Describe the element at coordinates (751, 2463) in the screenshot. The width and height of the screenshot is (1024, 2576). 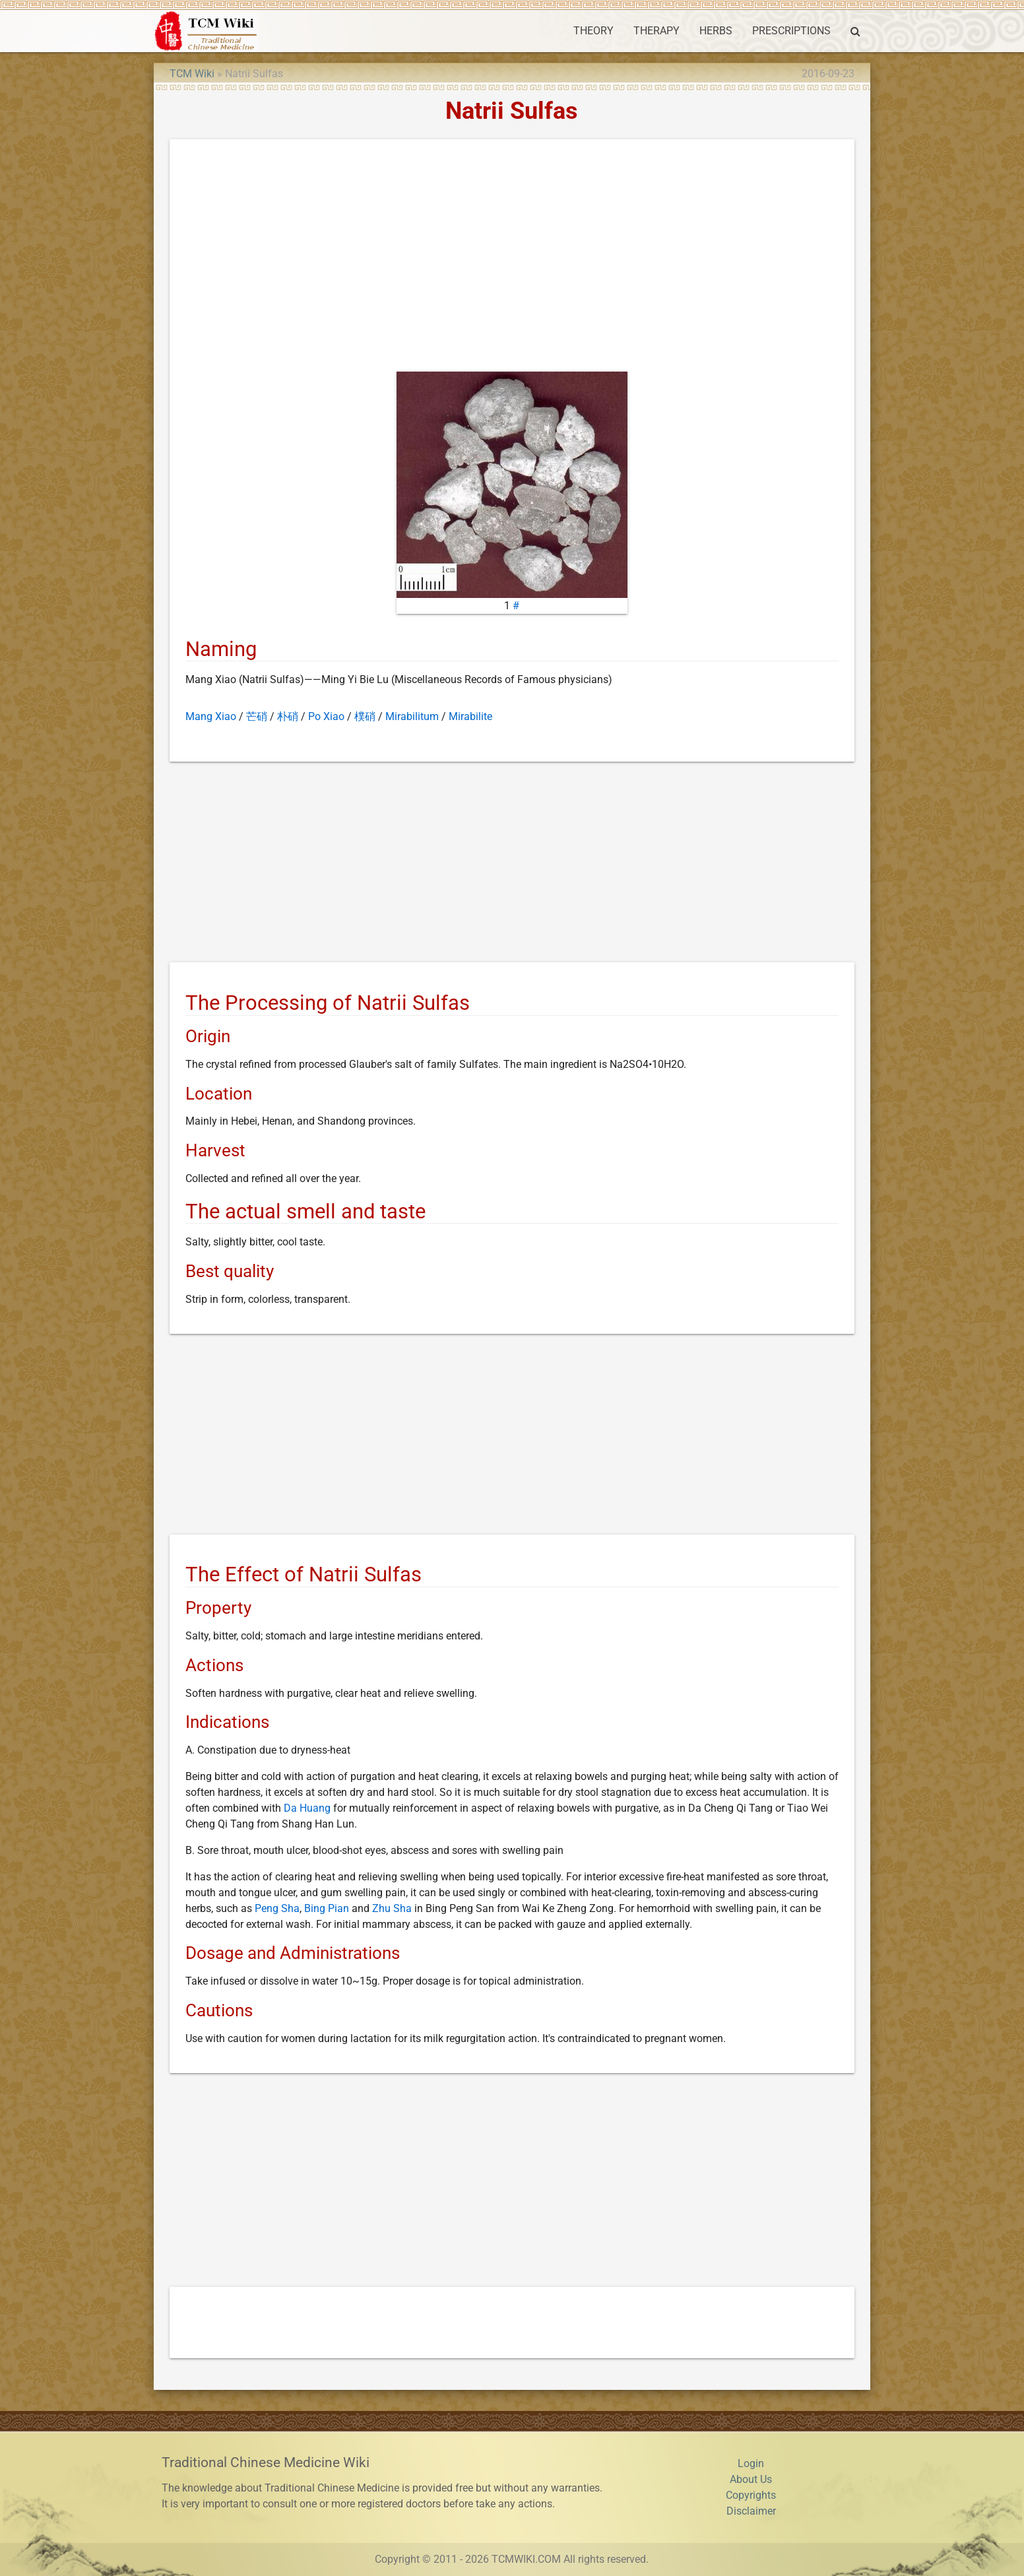
I see `Login` at that location.